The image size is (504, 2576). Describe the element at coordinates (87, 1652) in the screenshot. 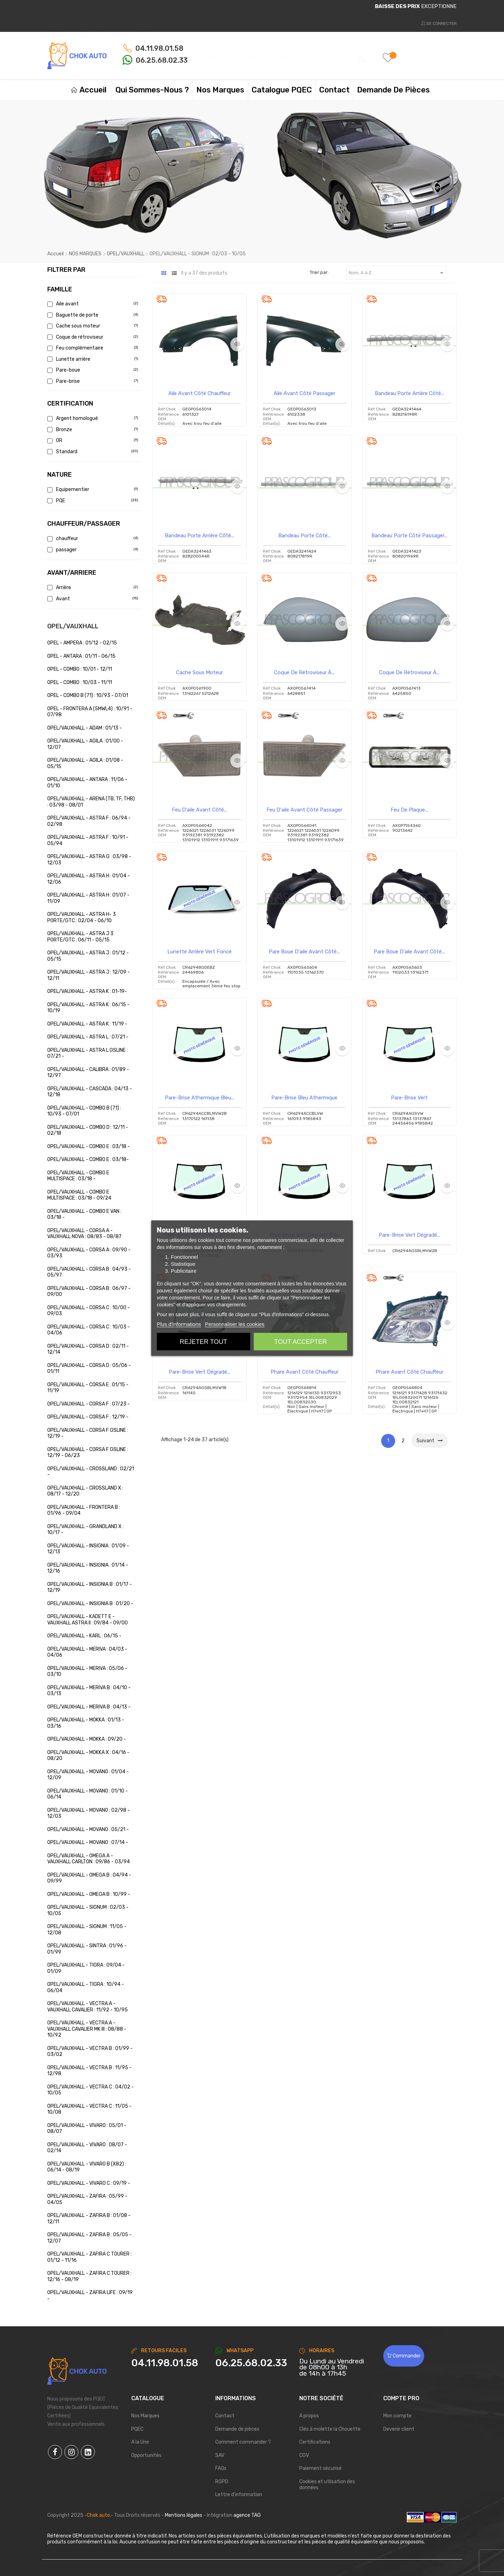

I see `OPEL/VAUXHALL - MERIVA : 04/03 - 04/06` at that location.